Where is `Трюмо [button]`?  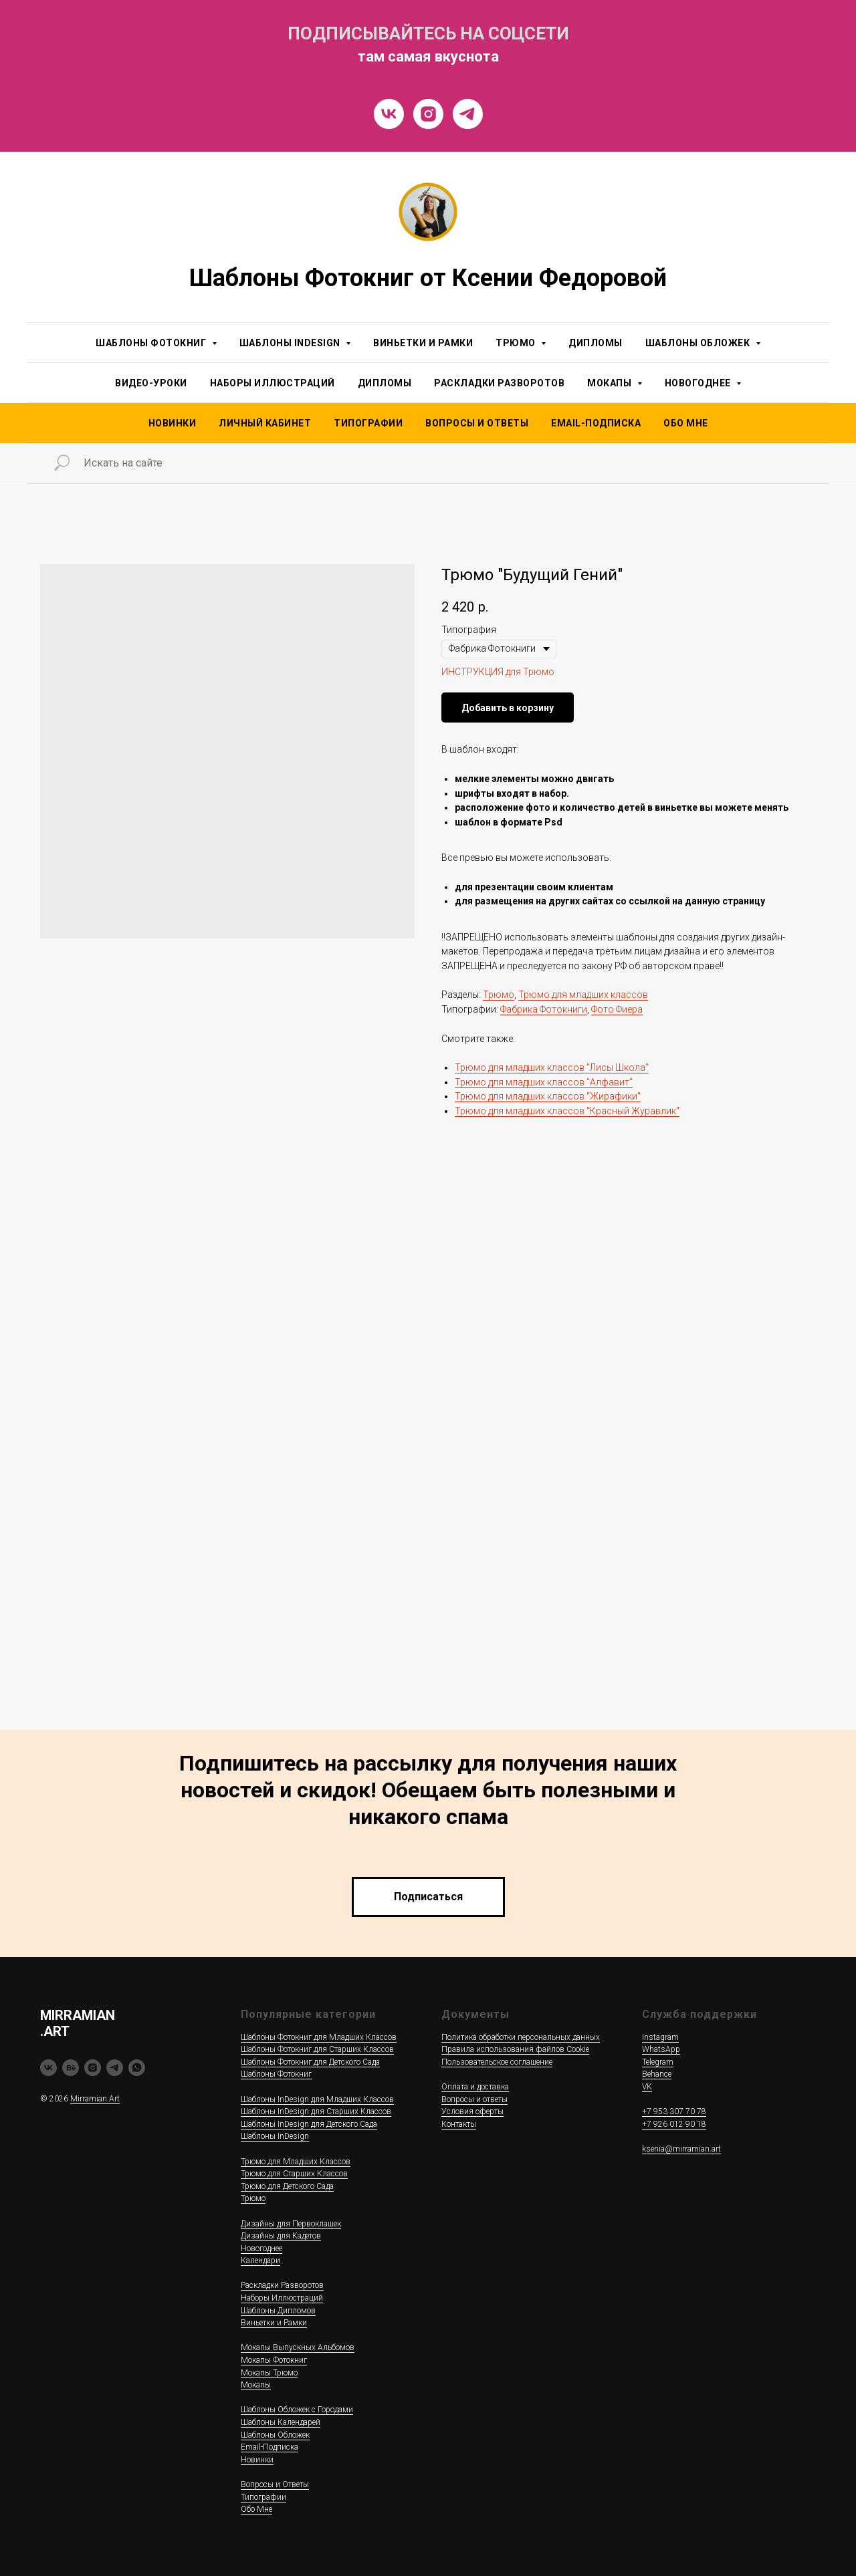 Трюмо [button] is located at coordinates (517, 343).